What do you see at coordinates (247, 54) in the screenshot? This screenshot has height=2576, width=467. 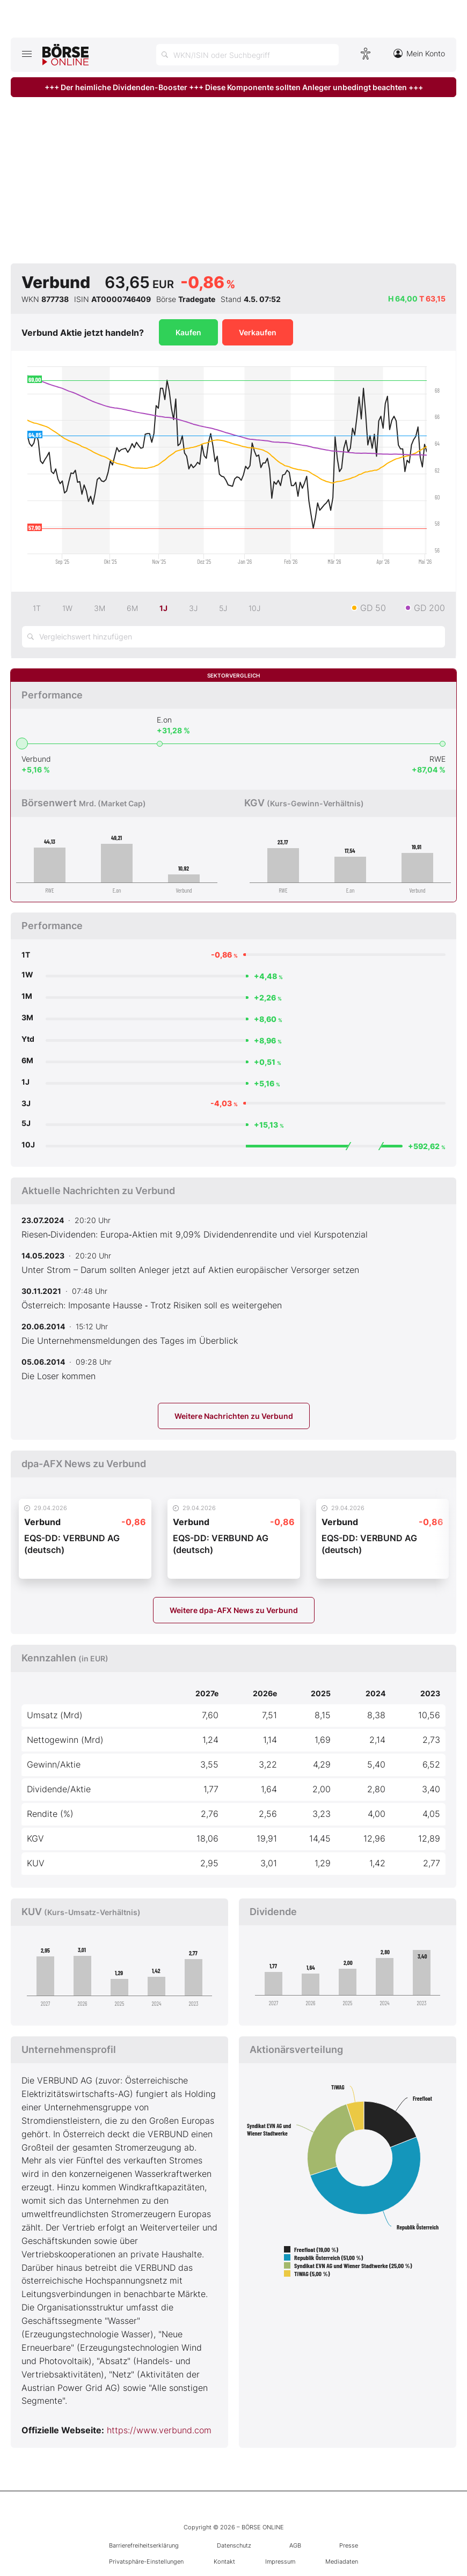 I see `[Suche öffnen]` at bounding box center [247, 54].